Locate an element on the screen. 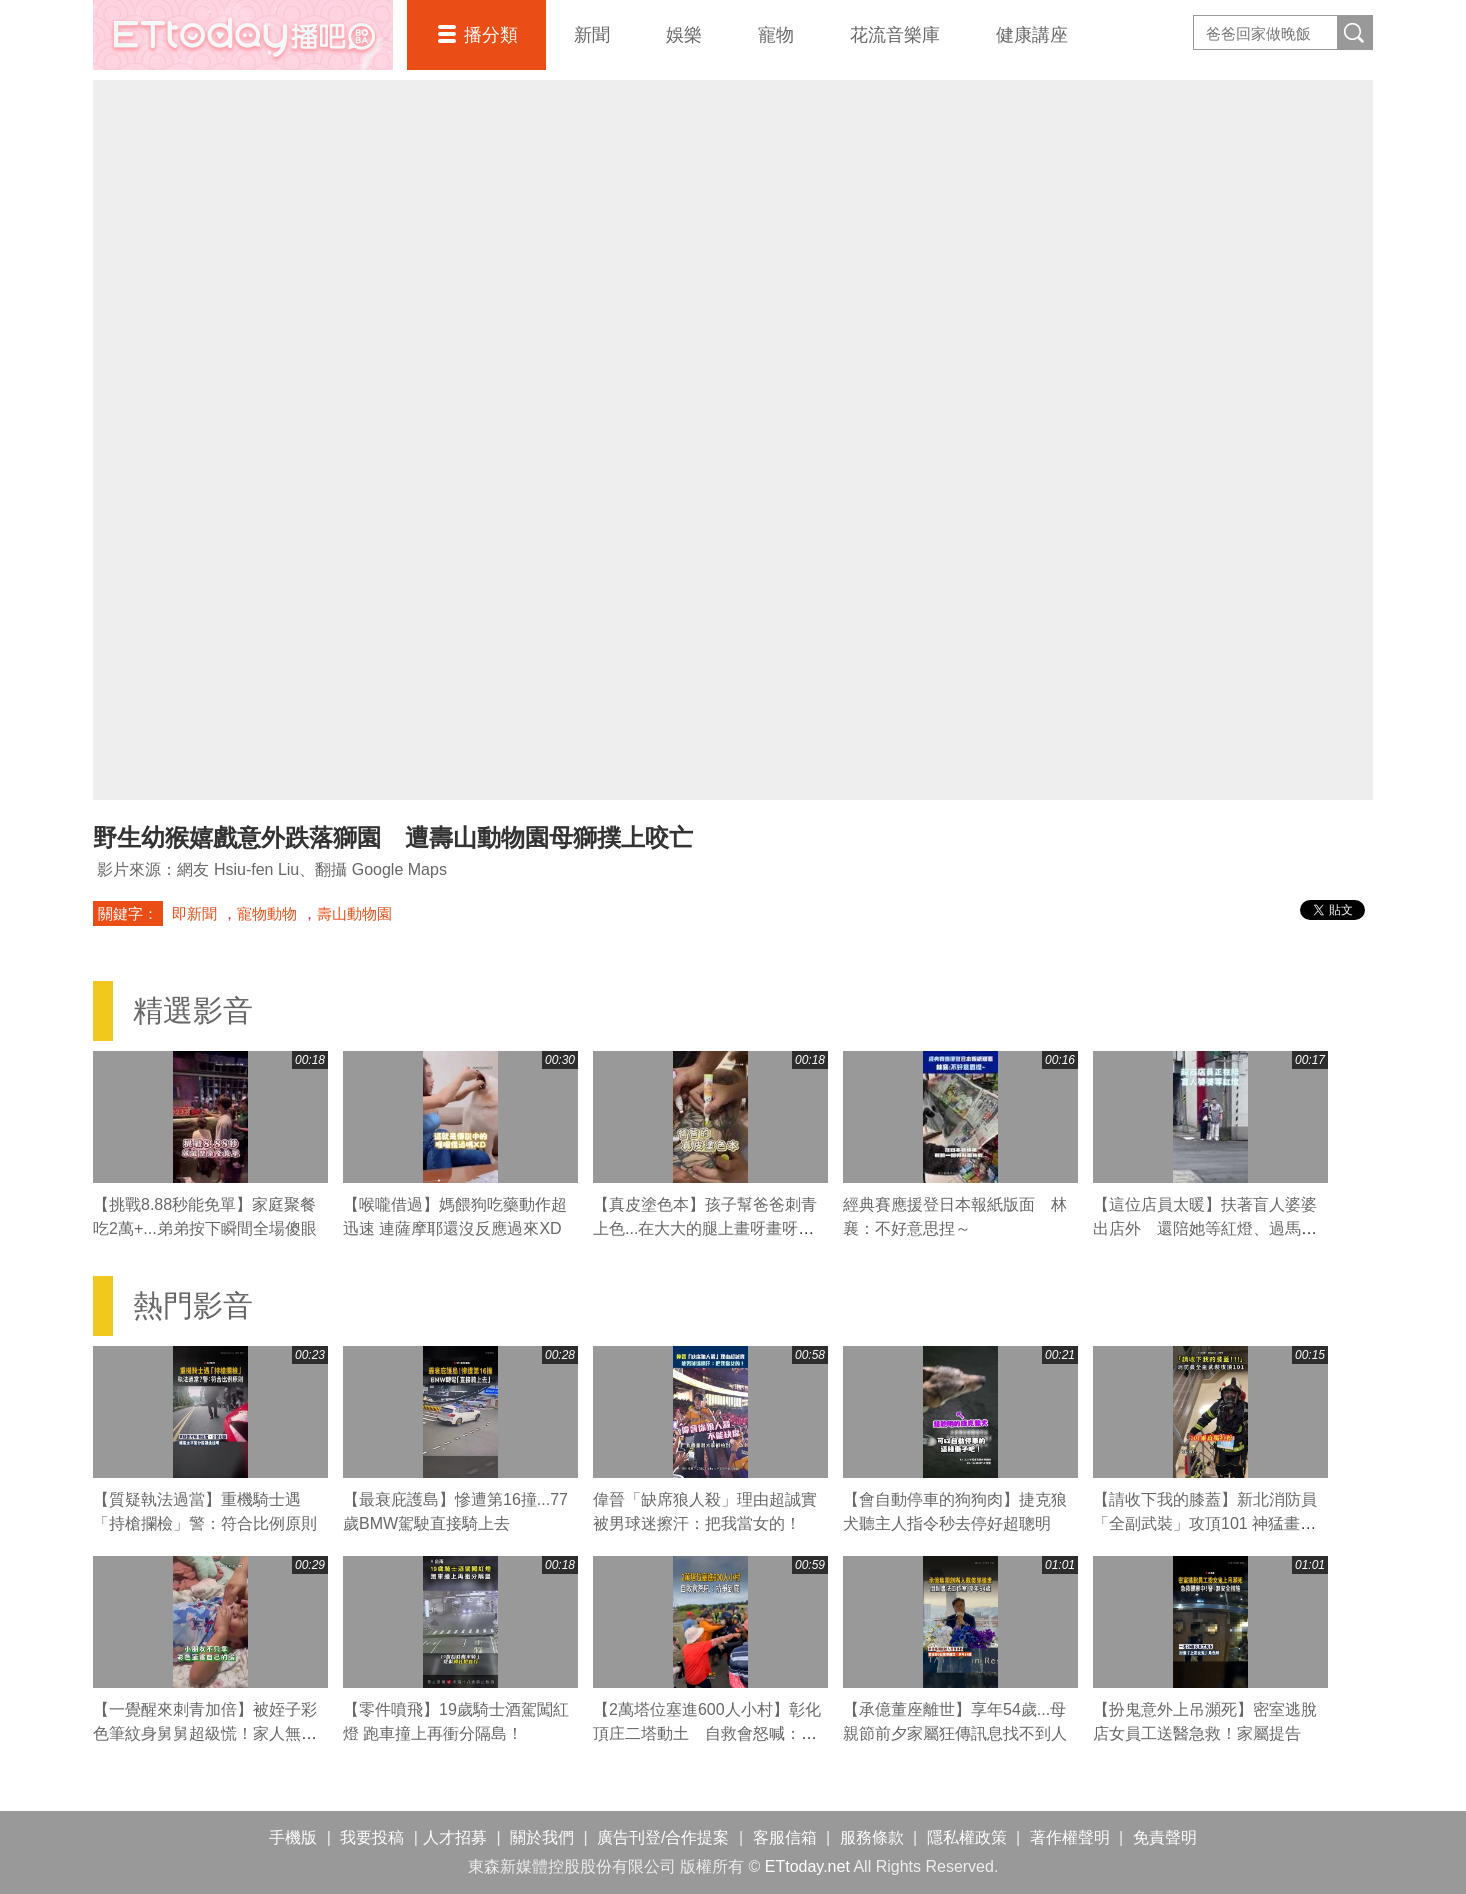 This screenshot has width=1466, height=1894. 【請收下我的膝蓋】新北消防員「全副武裝」攻頂101 神猛畫面曝！網驚：太強大 is located at coordinates (1205, 1523).